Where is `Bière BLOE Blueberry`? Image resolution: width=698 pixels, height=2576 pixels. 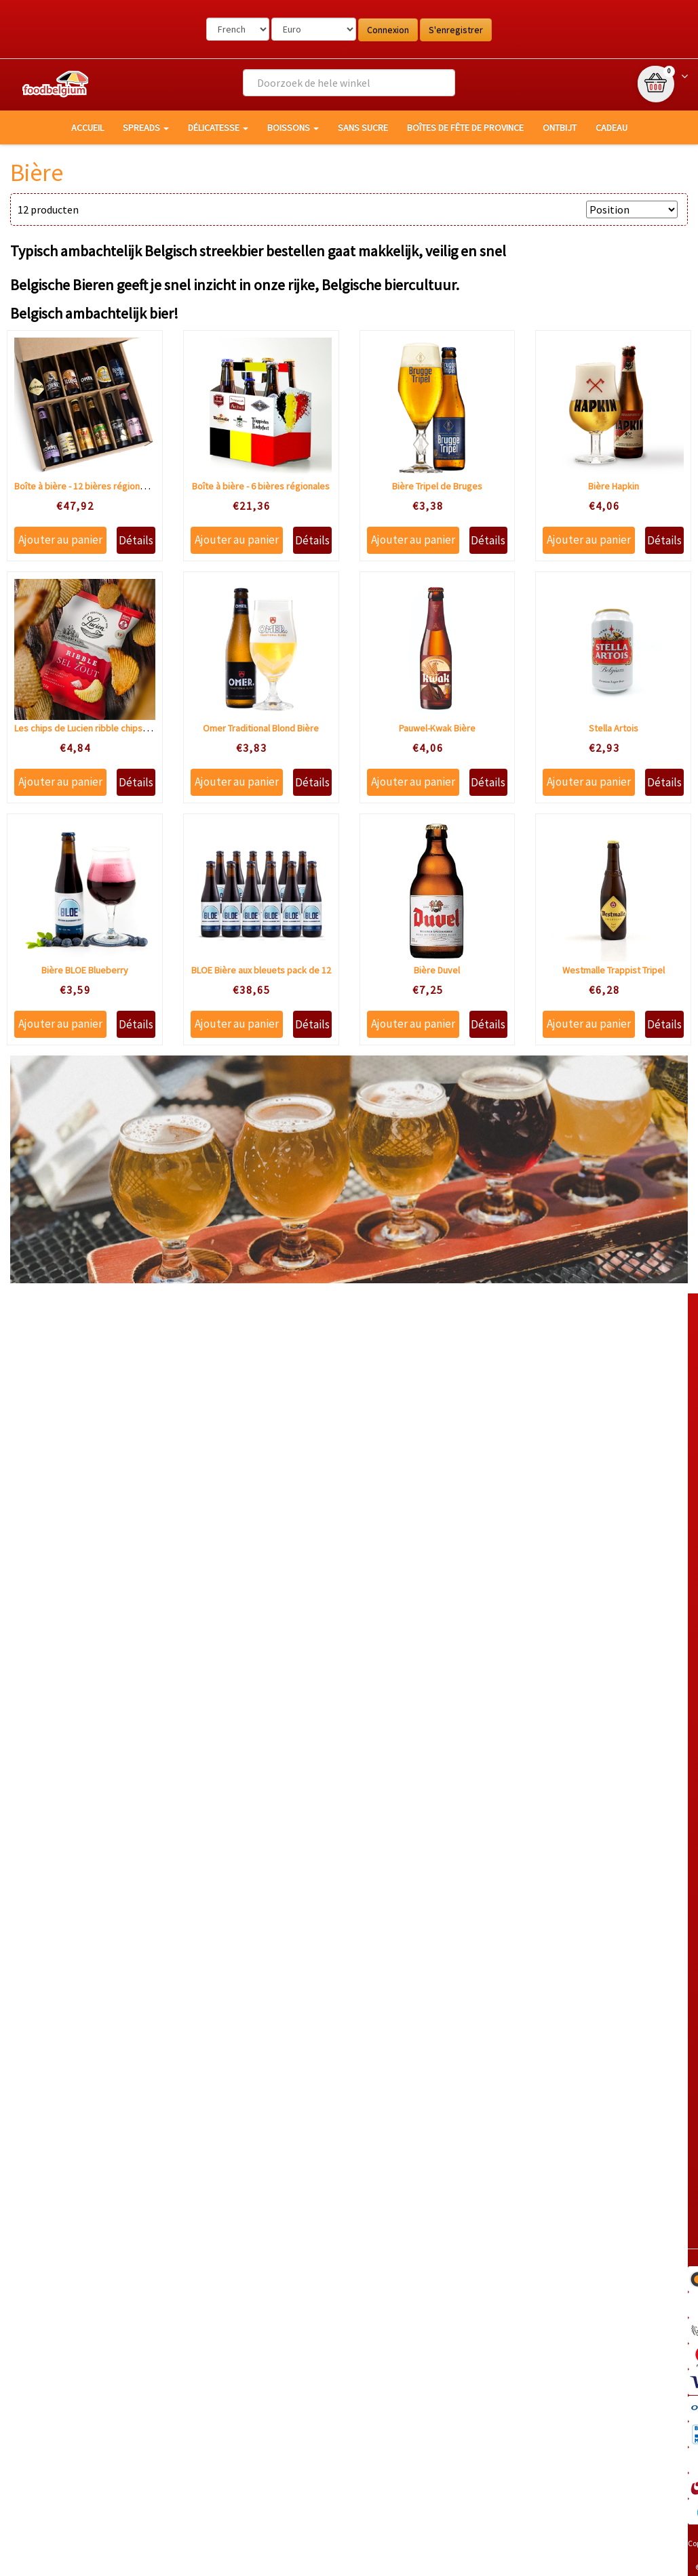 Bière BLOE Blueberry is located at coordinates (84, 970).